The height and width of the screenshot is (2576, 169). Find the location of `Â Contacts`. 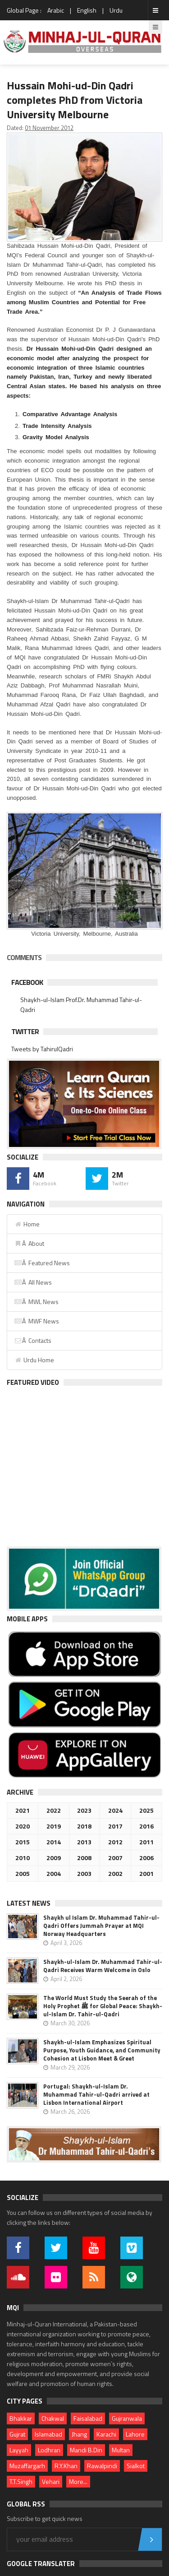

Â Contacts is located at coordinates (32, 1340).